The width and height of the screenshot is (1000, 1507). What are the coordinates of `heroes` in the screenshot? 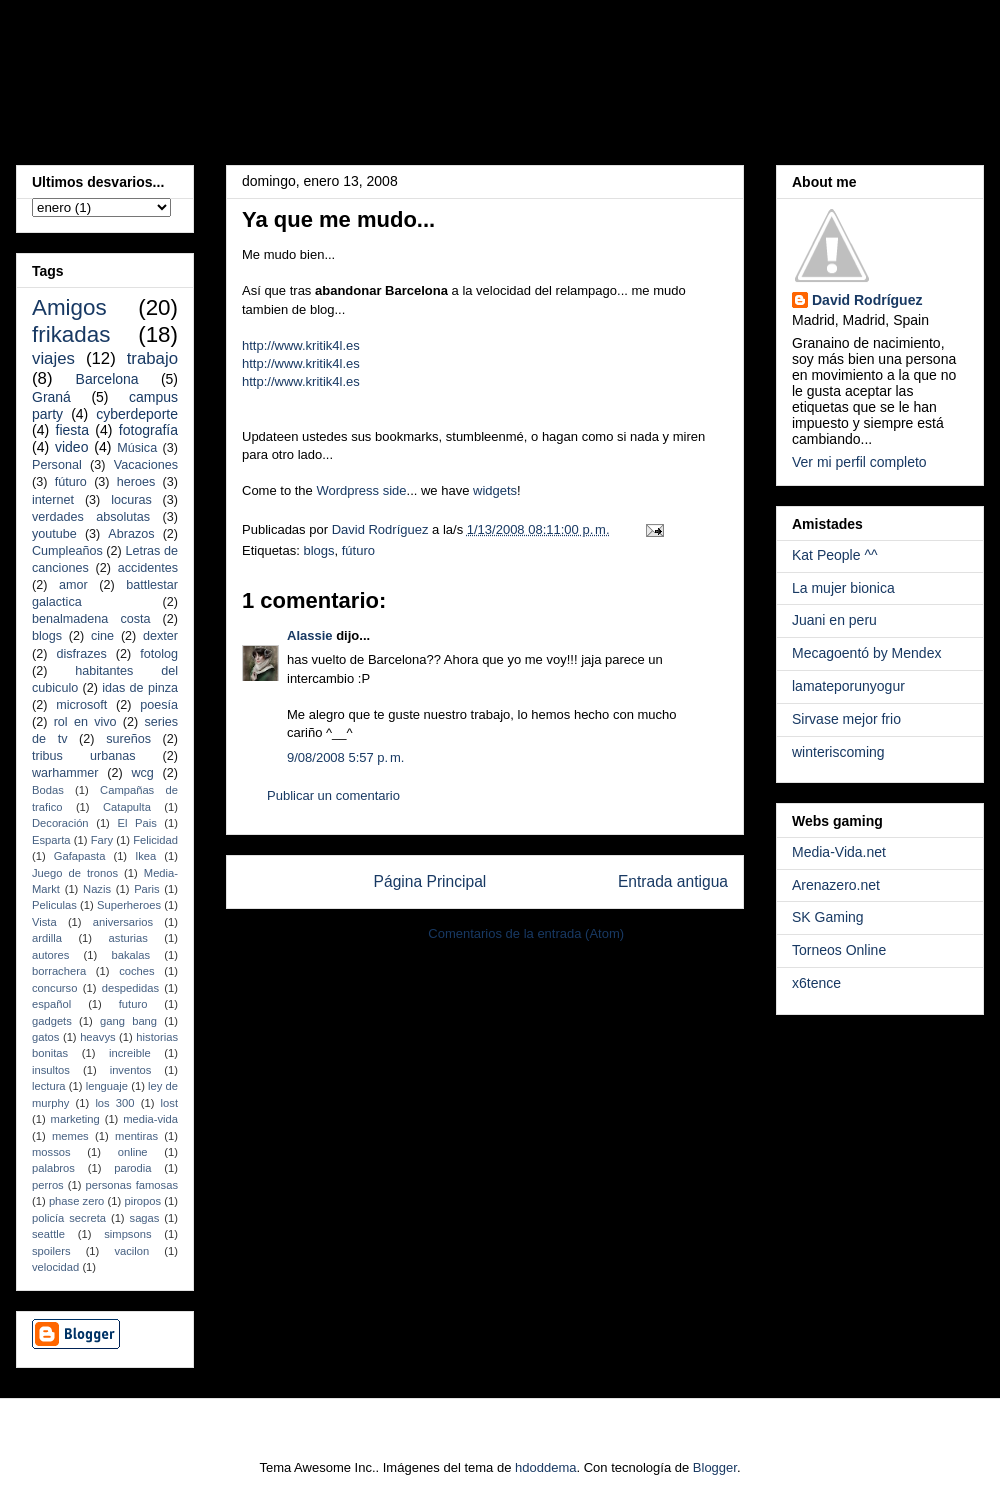 It's located at (136, 482).